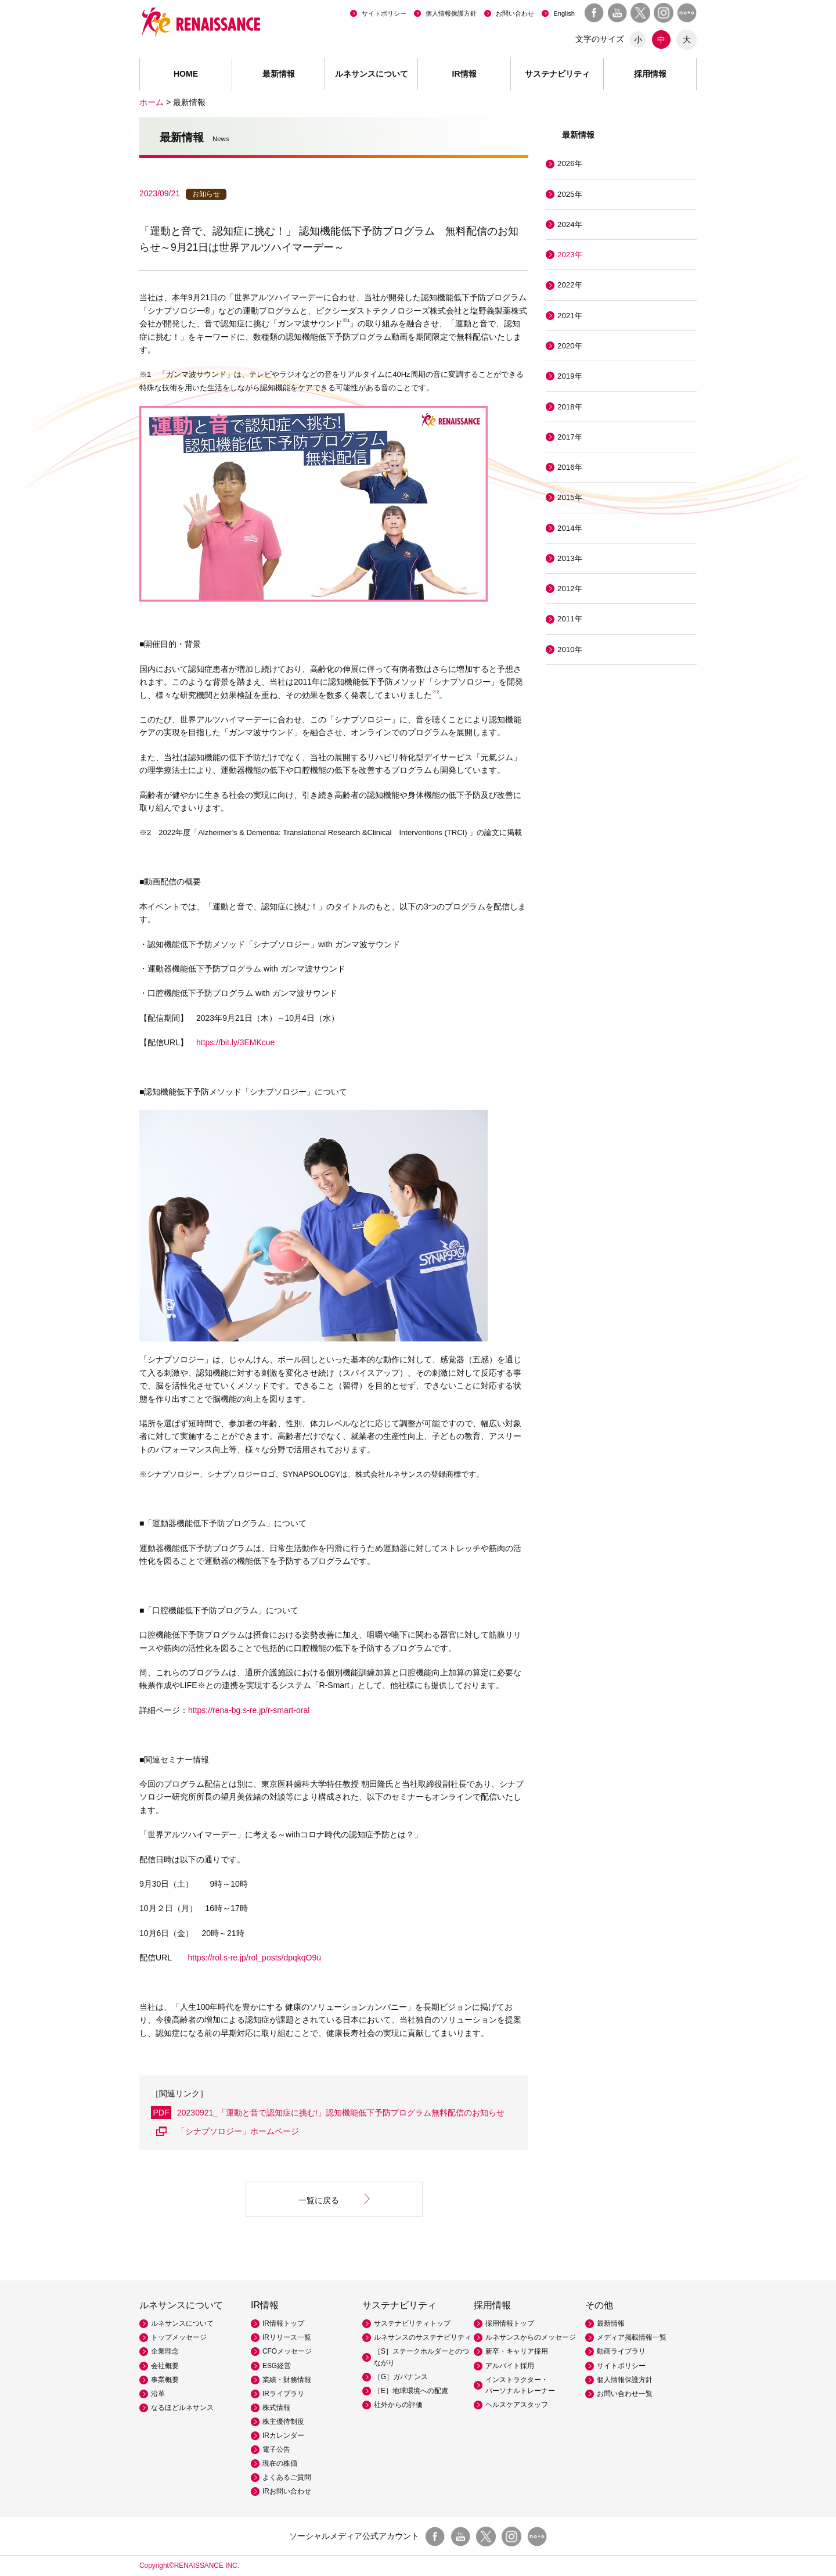  What do you see at coordinates (401, 2377) in the screenshot?
I see `［G］ガバナンス` at bounding box center [401, 2377].